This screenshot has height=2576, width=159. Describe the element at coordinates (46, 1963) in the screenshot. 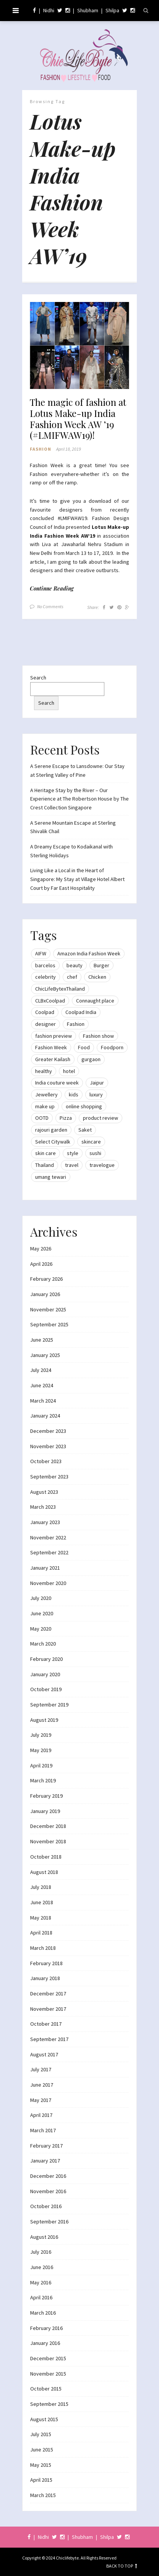

I see `February 2018` at that location.